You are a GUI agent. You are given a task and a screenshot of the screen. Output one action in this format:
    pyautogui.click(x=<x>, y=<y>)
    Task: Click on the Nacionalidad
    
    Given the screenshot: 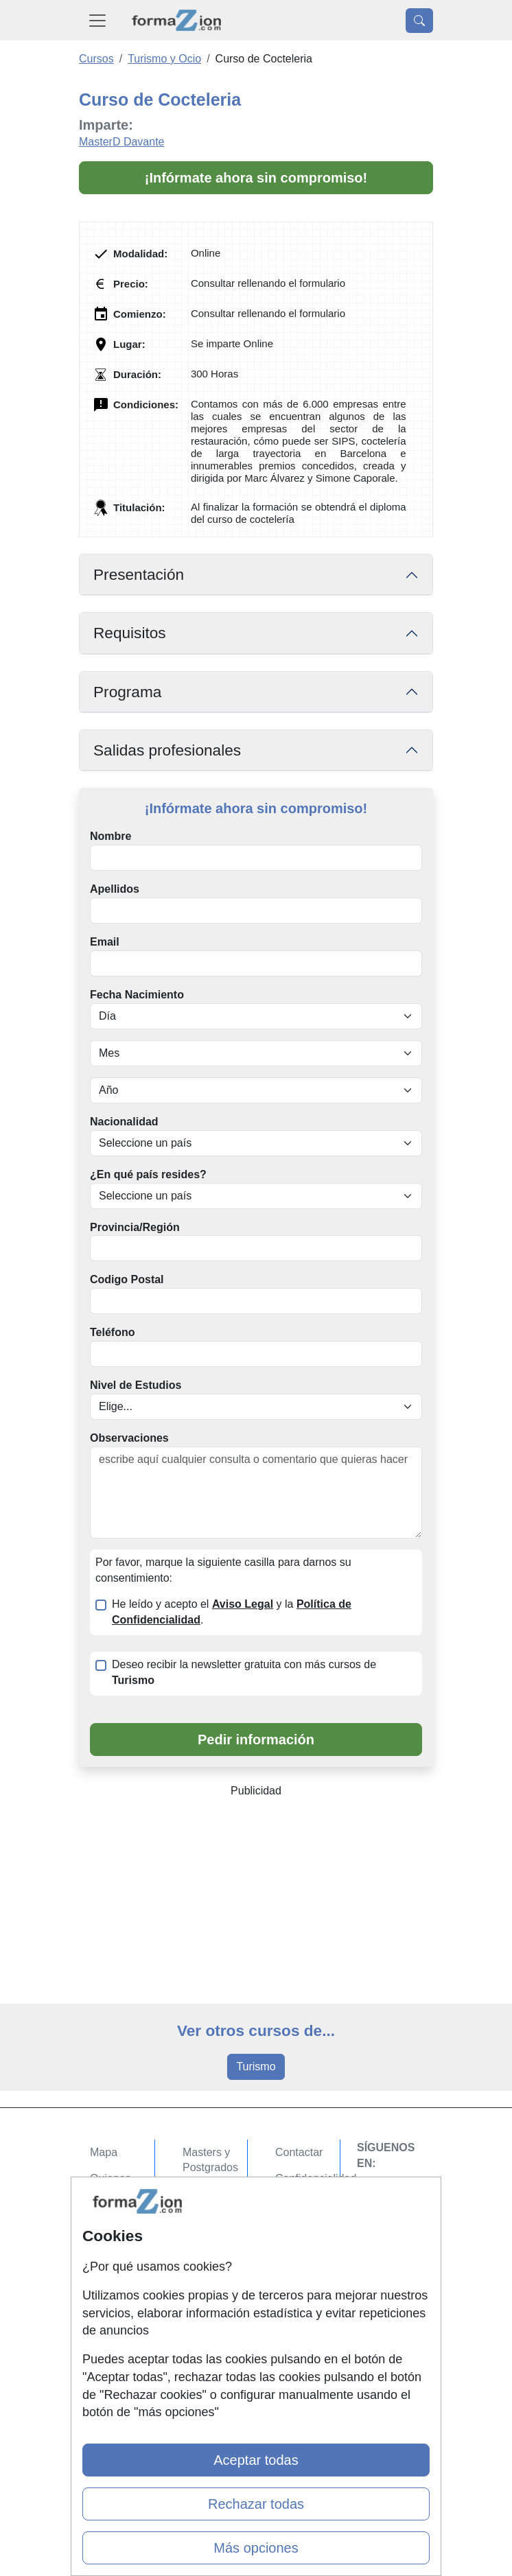 What is the action you would take?
    pyautogui.click(x=124, y=1121)
    